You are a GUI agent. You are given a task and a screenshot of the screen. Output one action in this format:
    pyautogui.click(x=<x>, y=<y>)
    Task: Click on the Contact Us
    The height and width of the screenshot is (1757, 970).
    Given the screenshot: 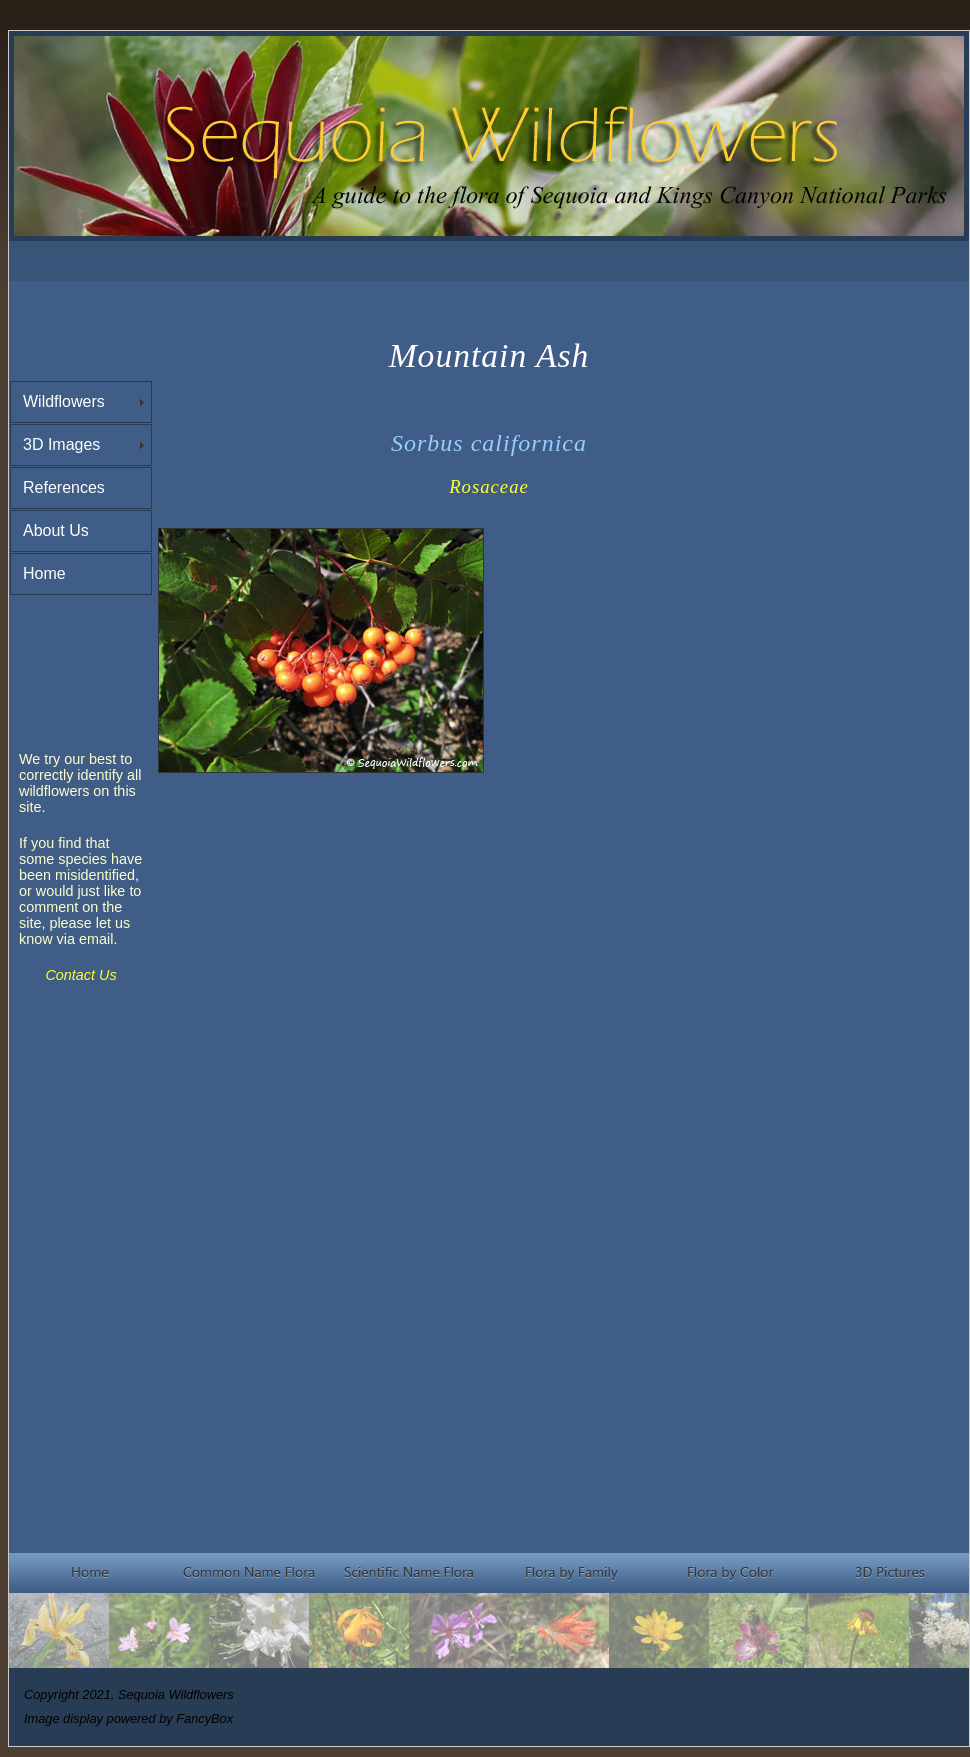 What is the action you would take?
    pyautogui.click(x=80, y=975)
    